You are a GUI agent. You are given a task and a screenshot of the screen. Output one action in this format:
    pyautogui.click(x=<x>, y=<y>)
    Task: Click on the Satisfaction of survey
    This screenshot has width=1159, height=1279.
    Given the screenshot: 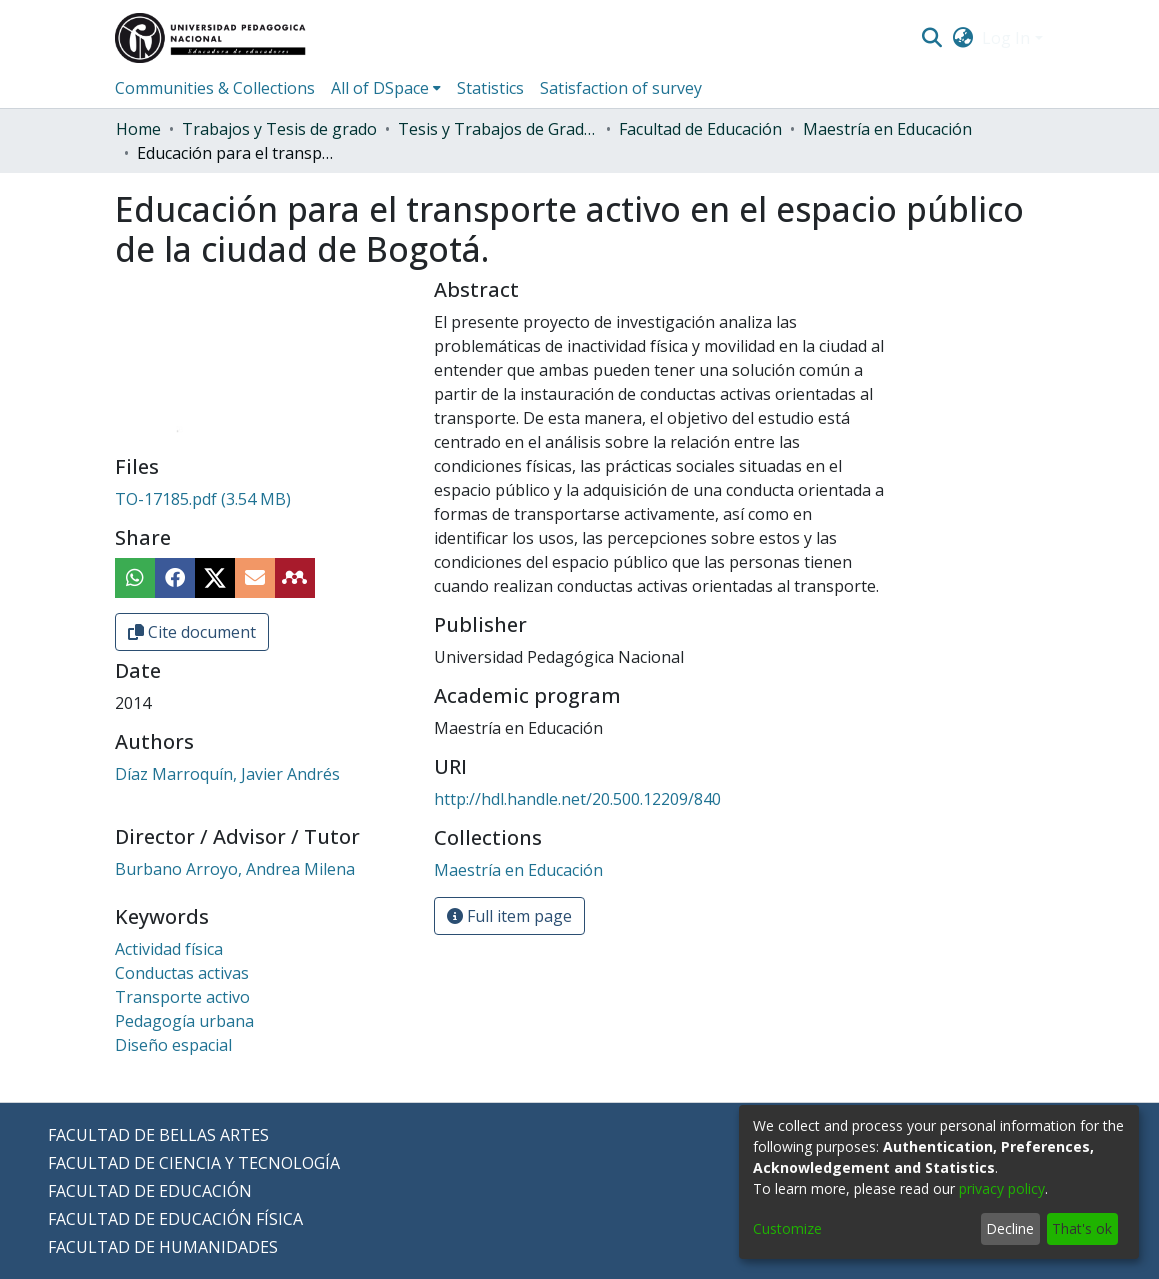 What is the action you would take?
    pyautogui.click(x=621, y=88)
    